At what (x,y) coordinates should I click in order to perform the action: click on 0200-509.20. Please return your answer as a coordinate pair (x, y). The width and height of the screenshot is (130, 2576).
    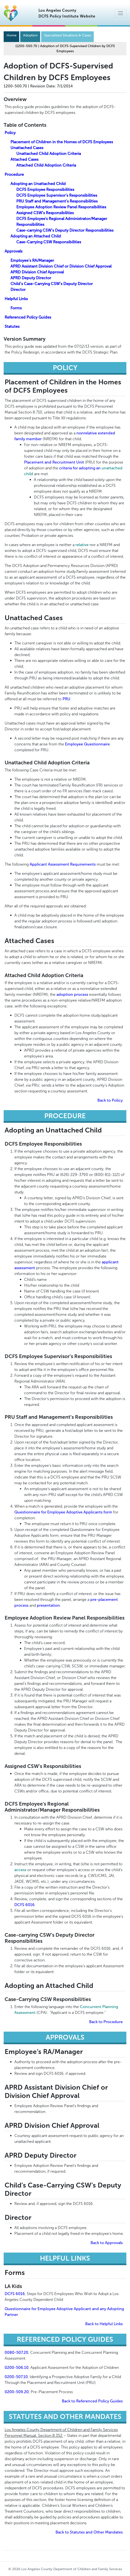
    Looking at the image, I should click on (17, 2392).